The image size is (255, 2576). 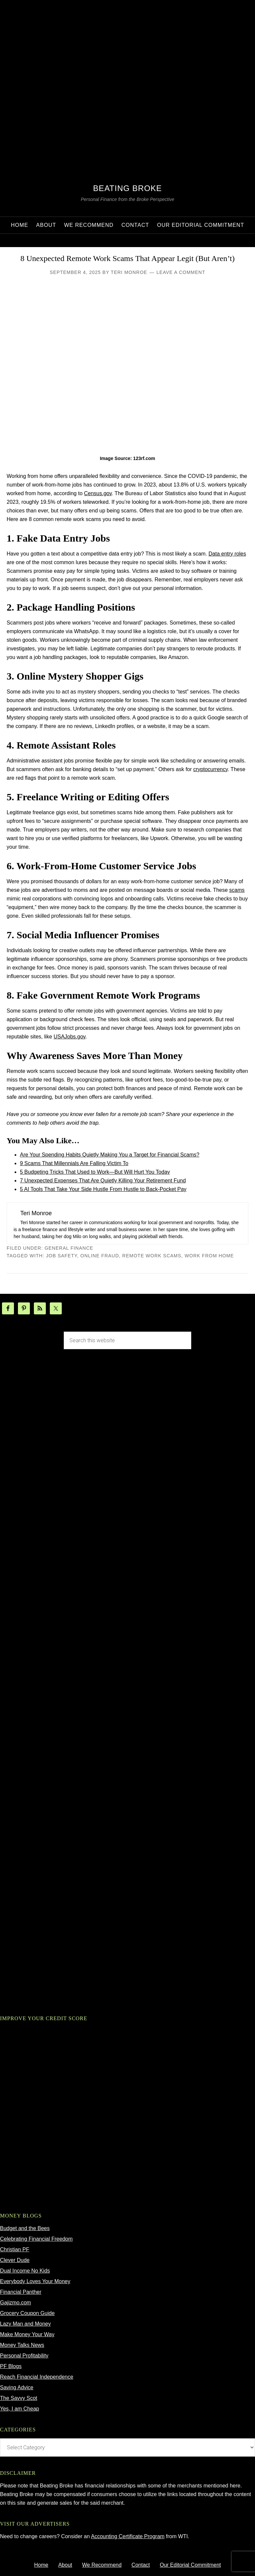 What do you see at coordinates (18, 2398) in the screenshot?
I see `The Savvy Scot` at bounding box center [18, 2398].